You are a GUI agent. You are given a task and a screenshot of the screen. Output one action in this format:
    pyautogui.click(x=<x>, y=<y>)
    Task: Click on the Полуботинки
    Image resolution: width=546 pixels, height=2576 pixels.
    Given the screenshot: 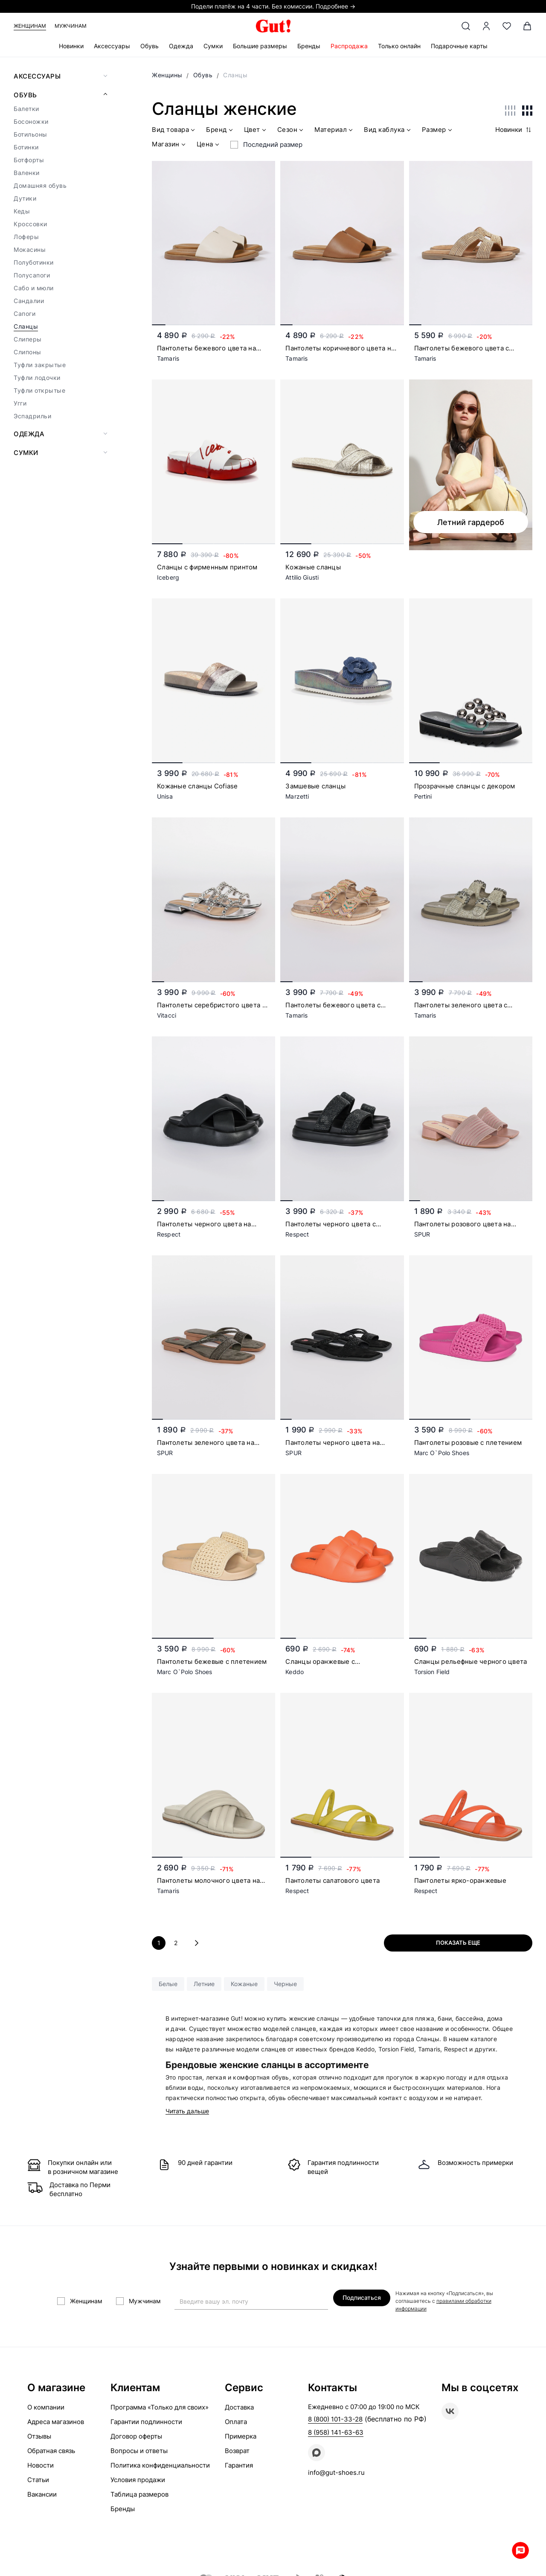 What is the action you would take?
    pyautogui.click(x=34, y=262)
    